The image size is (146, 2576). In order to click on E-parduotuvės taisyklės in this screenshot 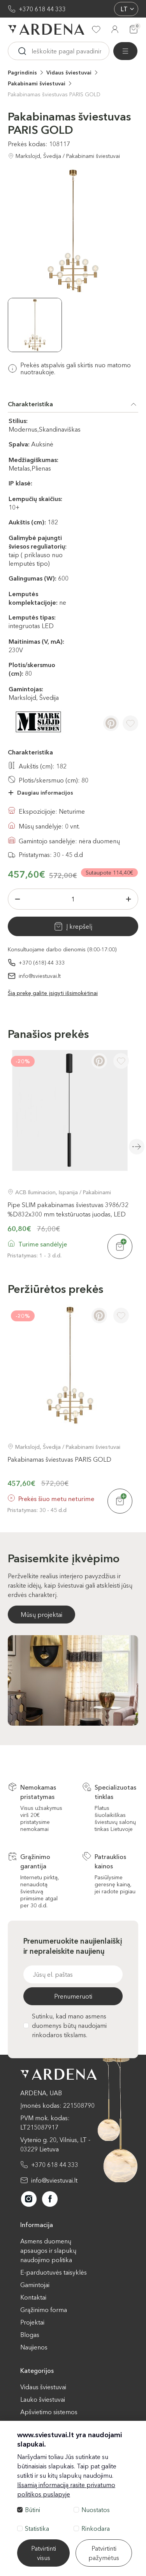, I will do `click(53, 2272)`.